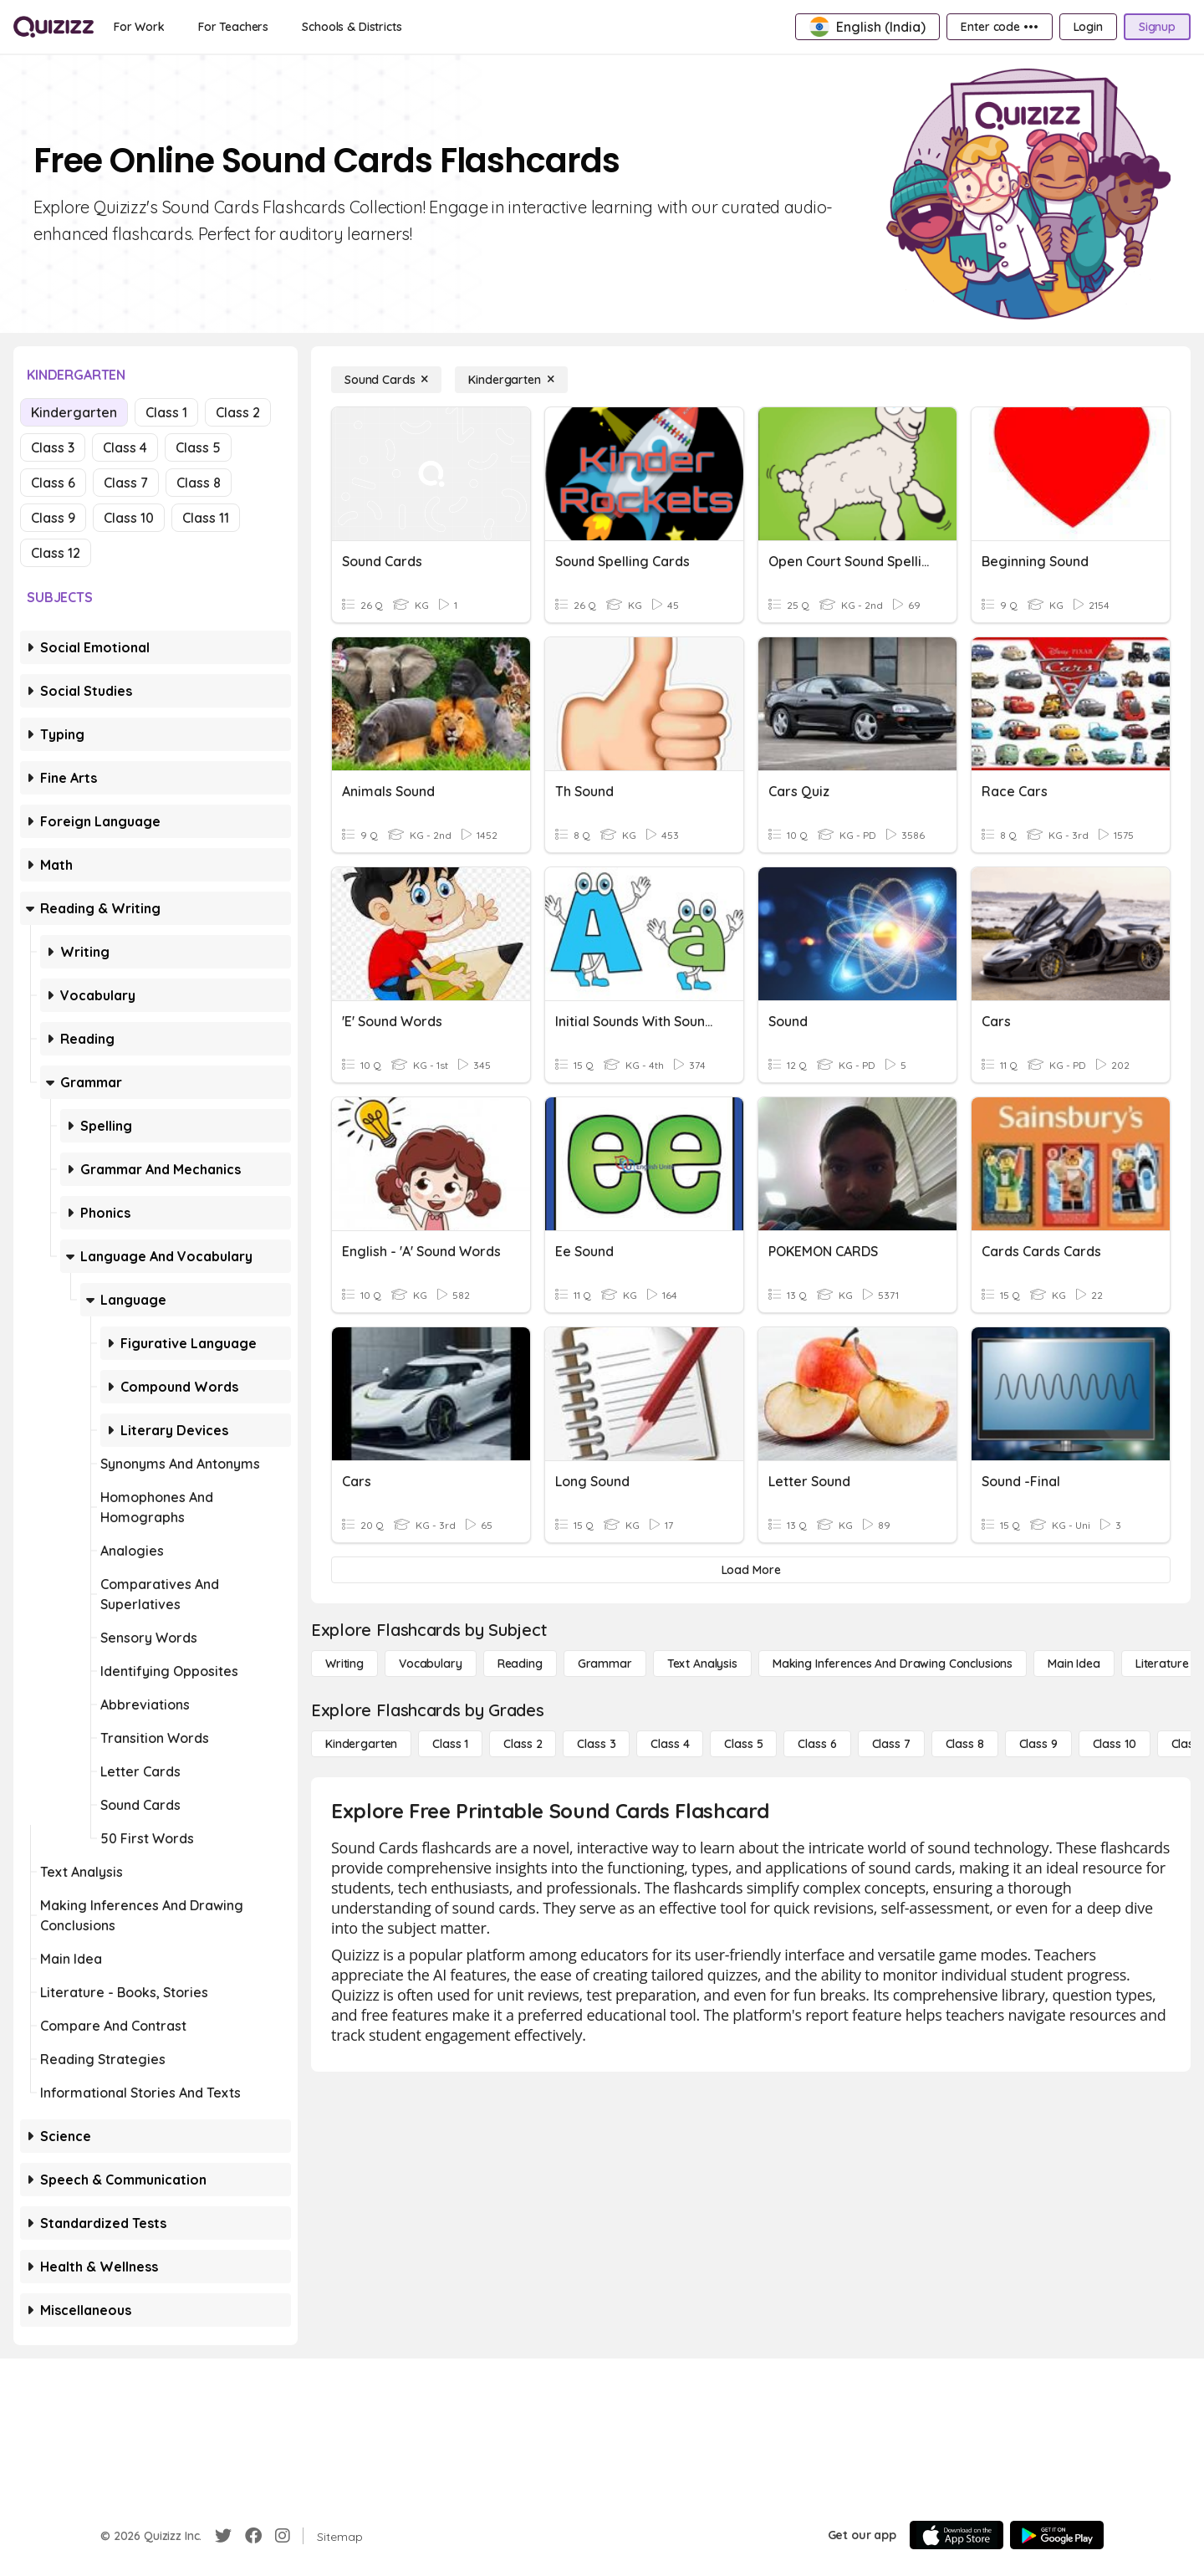 This screenshot has width=1204, height=2576. What do you see at coordinates (55, 552) in the screenshot?
I see `Class 12` at bounding box center [55, 552].